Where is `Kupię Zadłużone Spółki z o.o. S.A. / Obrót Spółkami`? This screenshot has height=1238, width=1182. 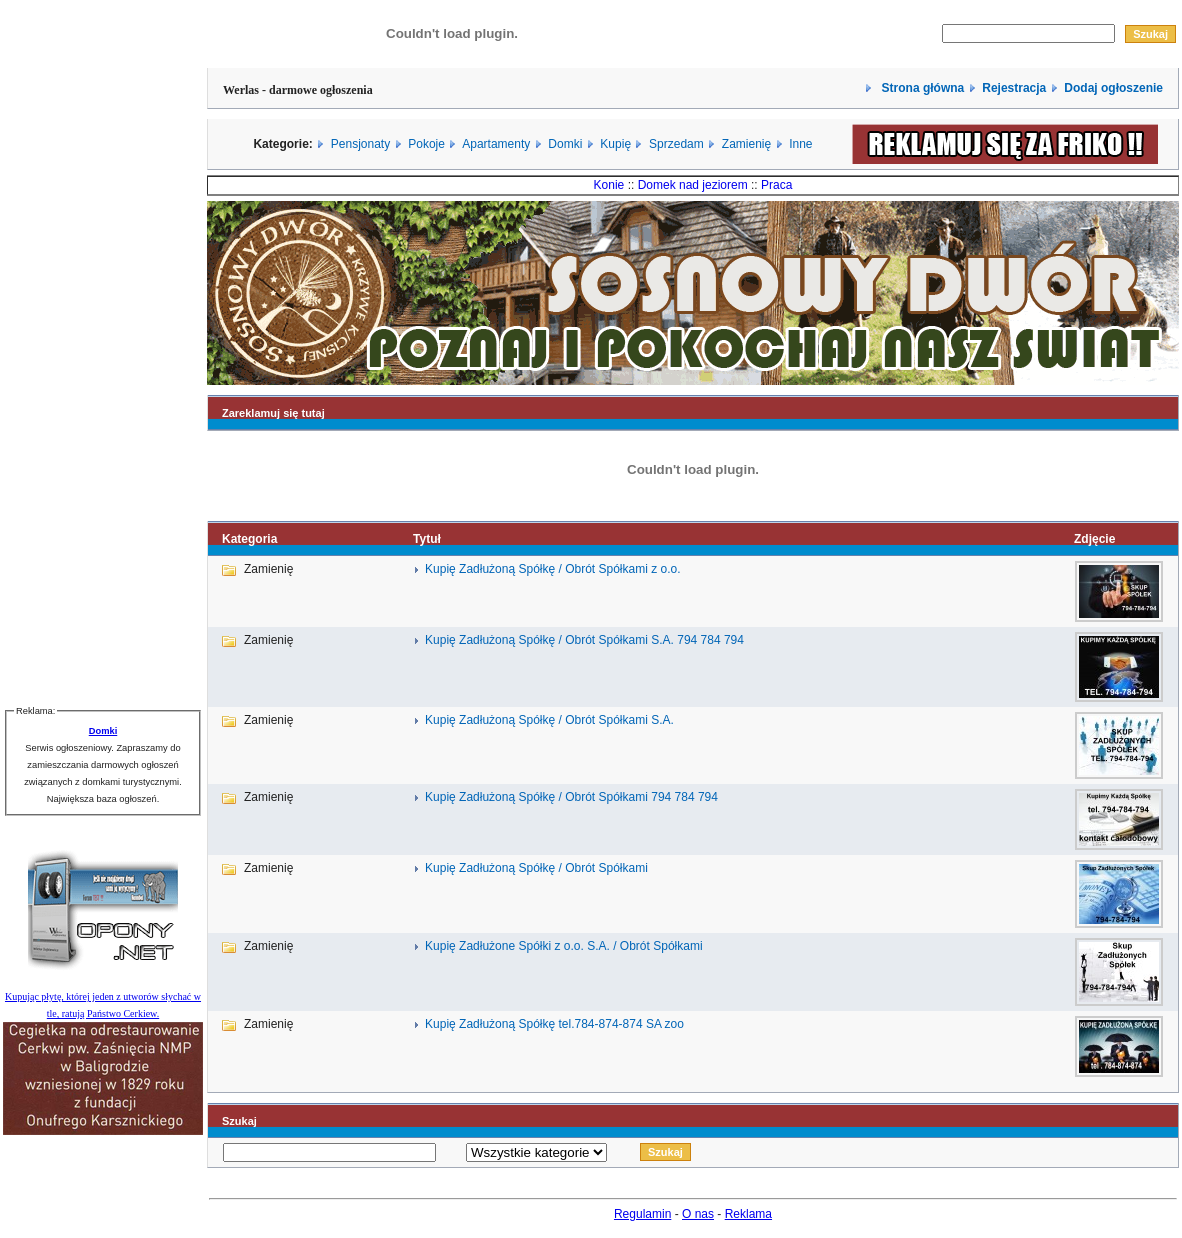
Kupię Zadłużone Spółki z o.o. S.A. / Obrót Spółkami is located at coordinates (563, 946).